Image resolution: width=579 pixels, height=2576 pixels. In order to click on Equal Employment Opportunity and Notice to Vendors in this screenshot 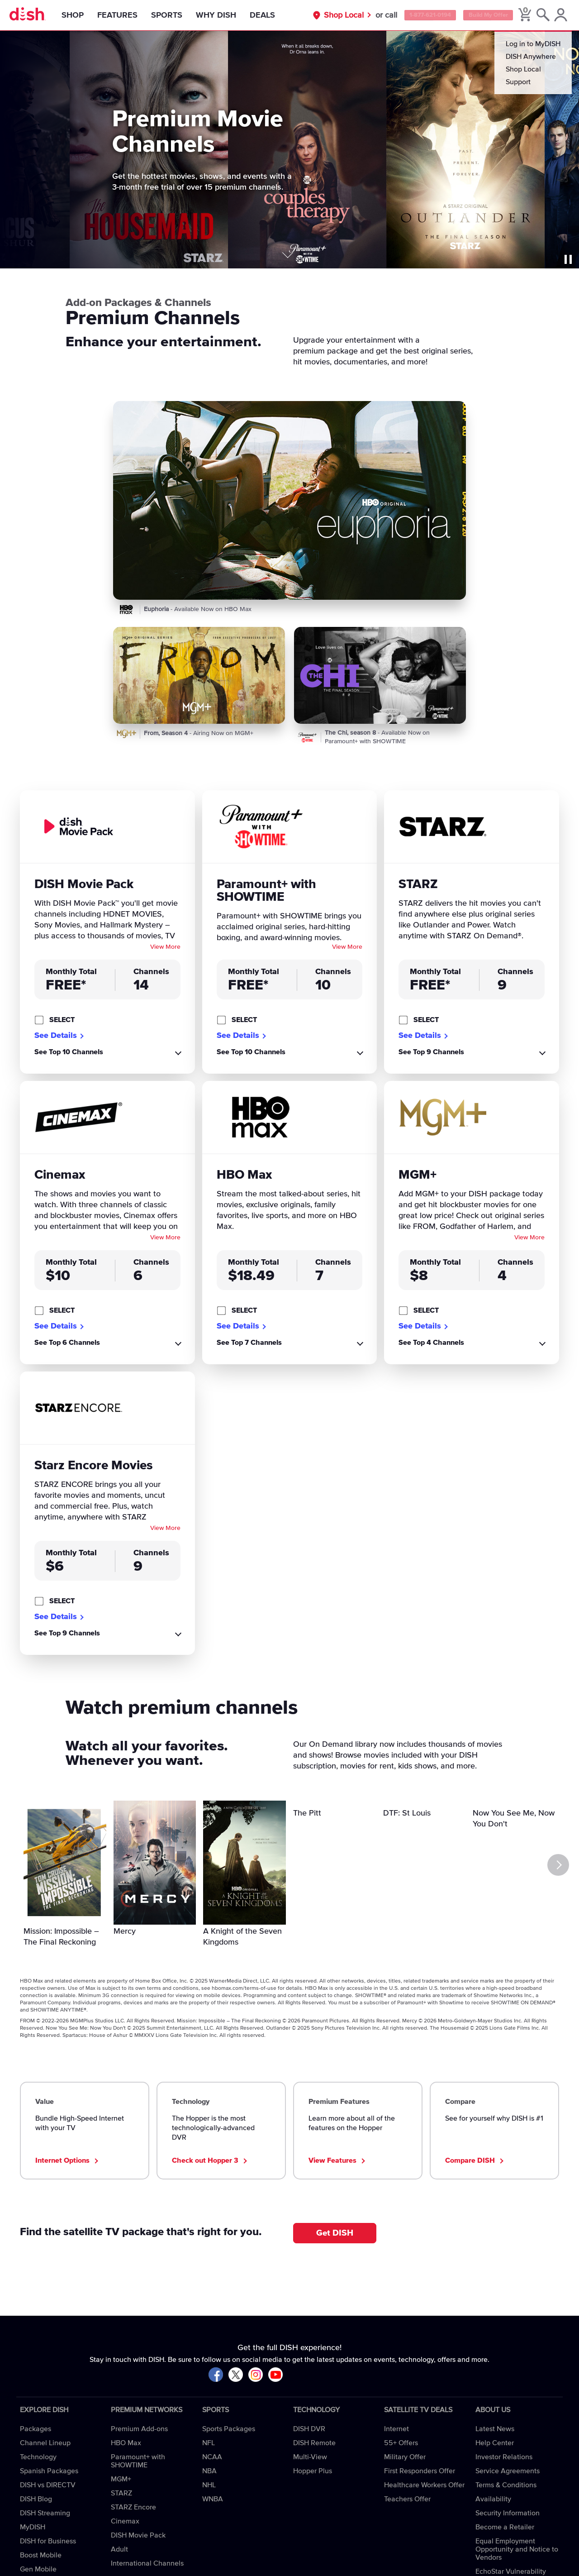, I will do `click(516, 2549)`.